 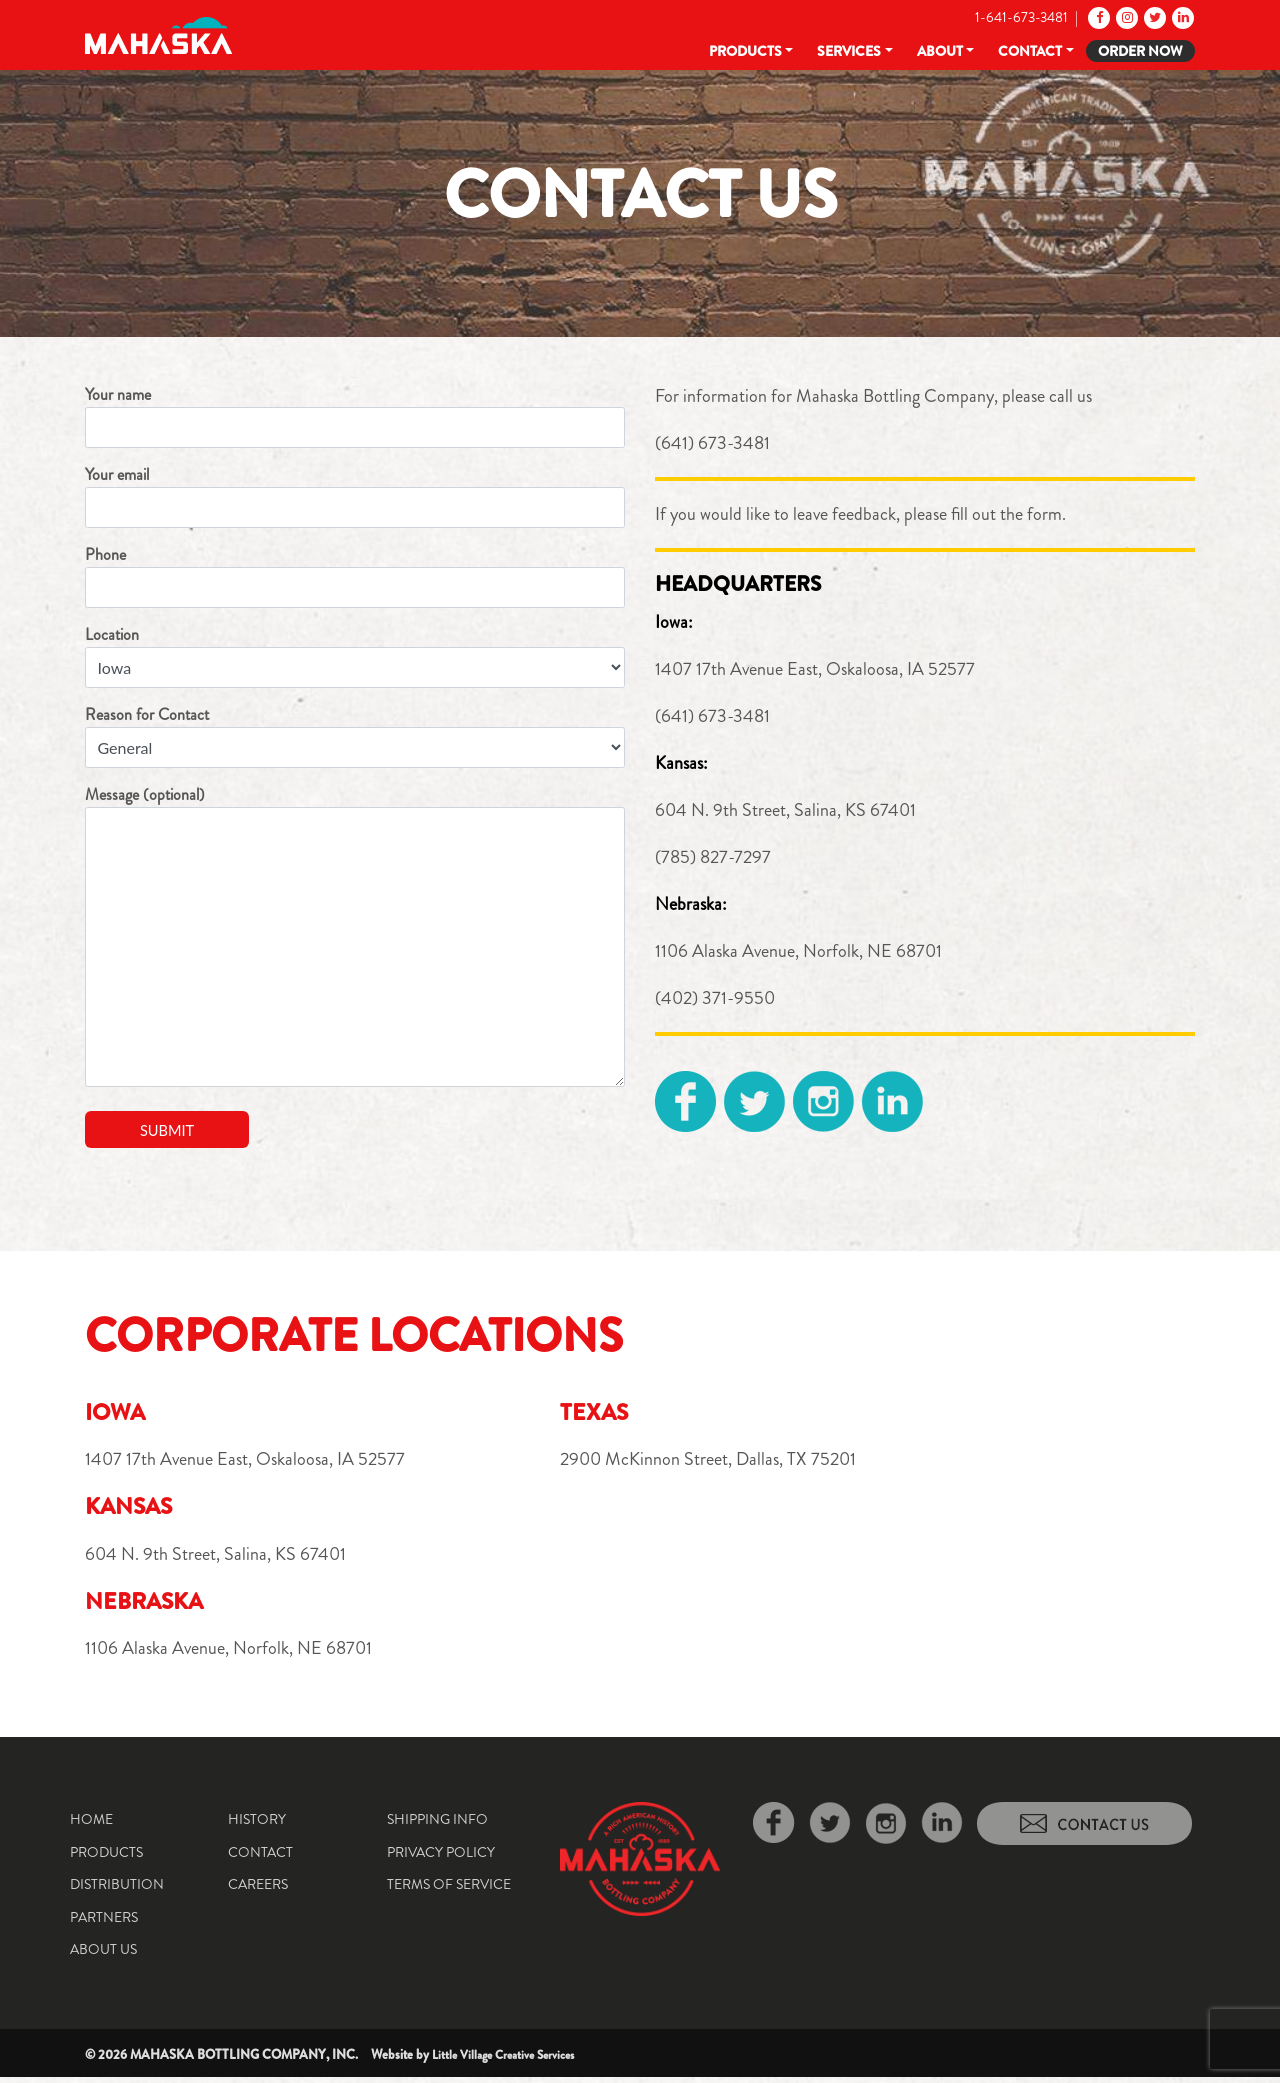 What do you see at coordinates (510, 2060) in the screenshot?
I see `Little Village Creative Services` at bounding box center [510, 2060].